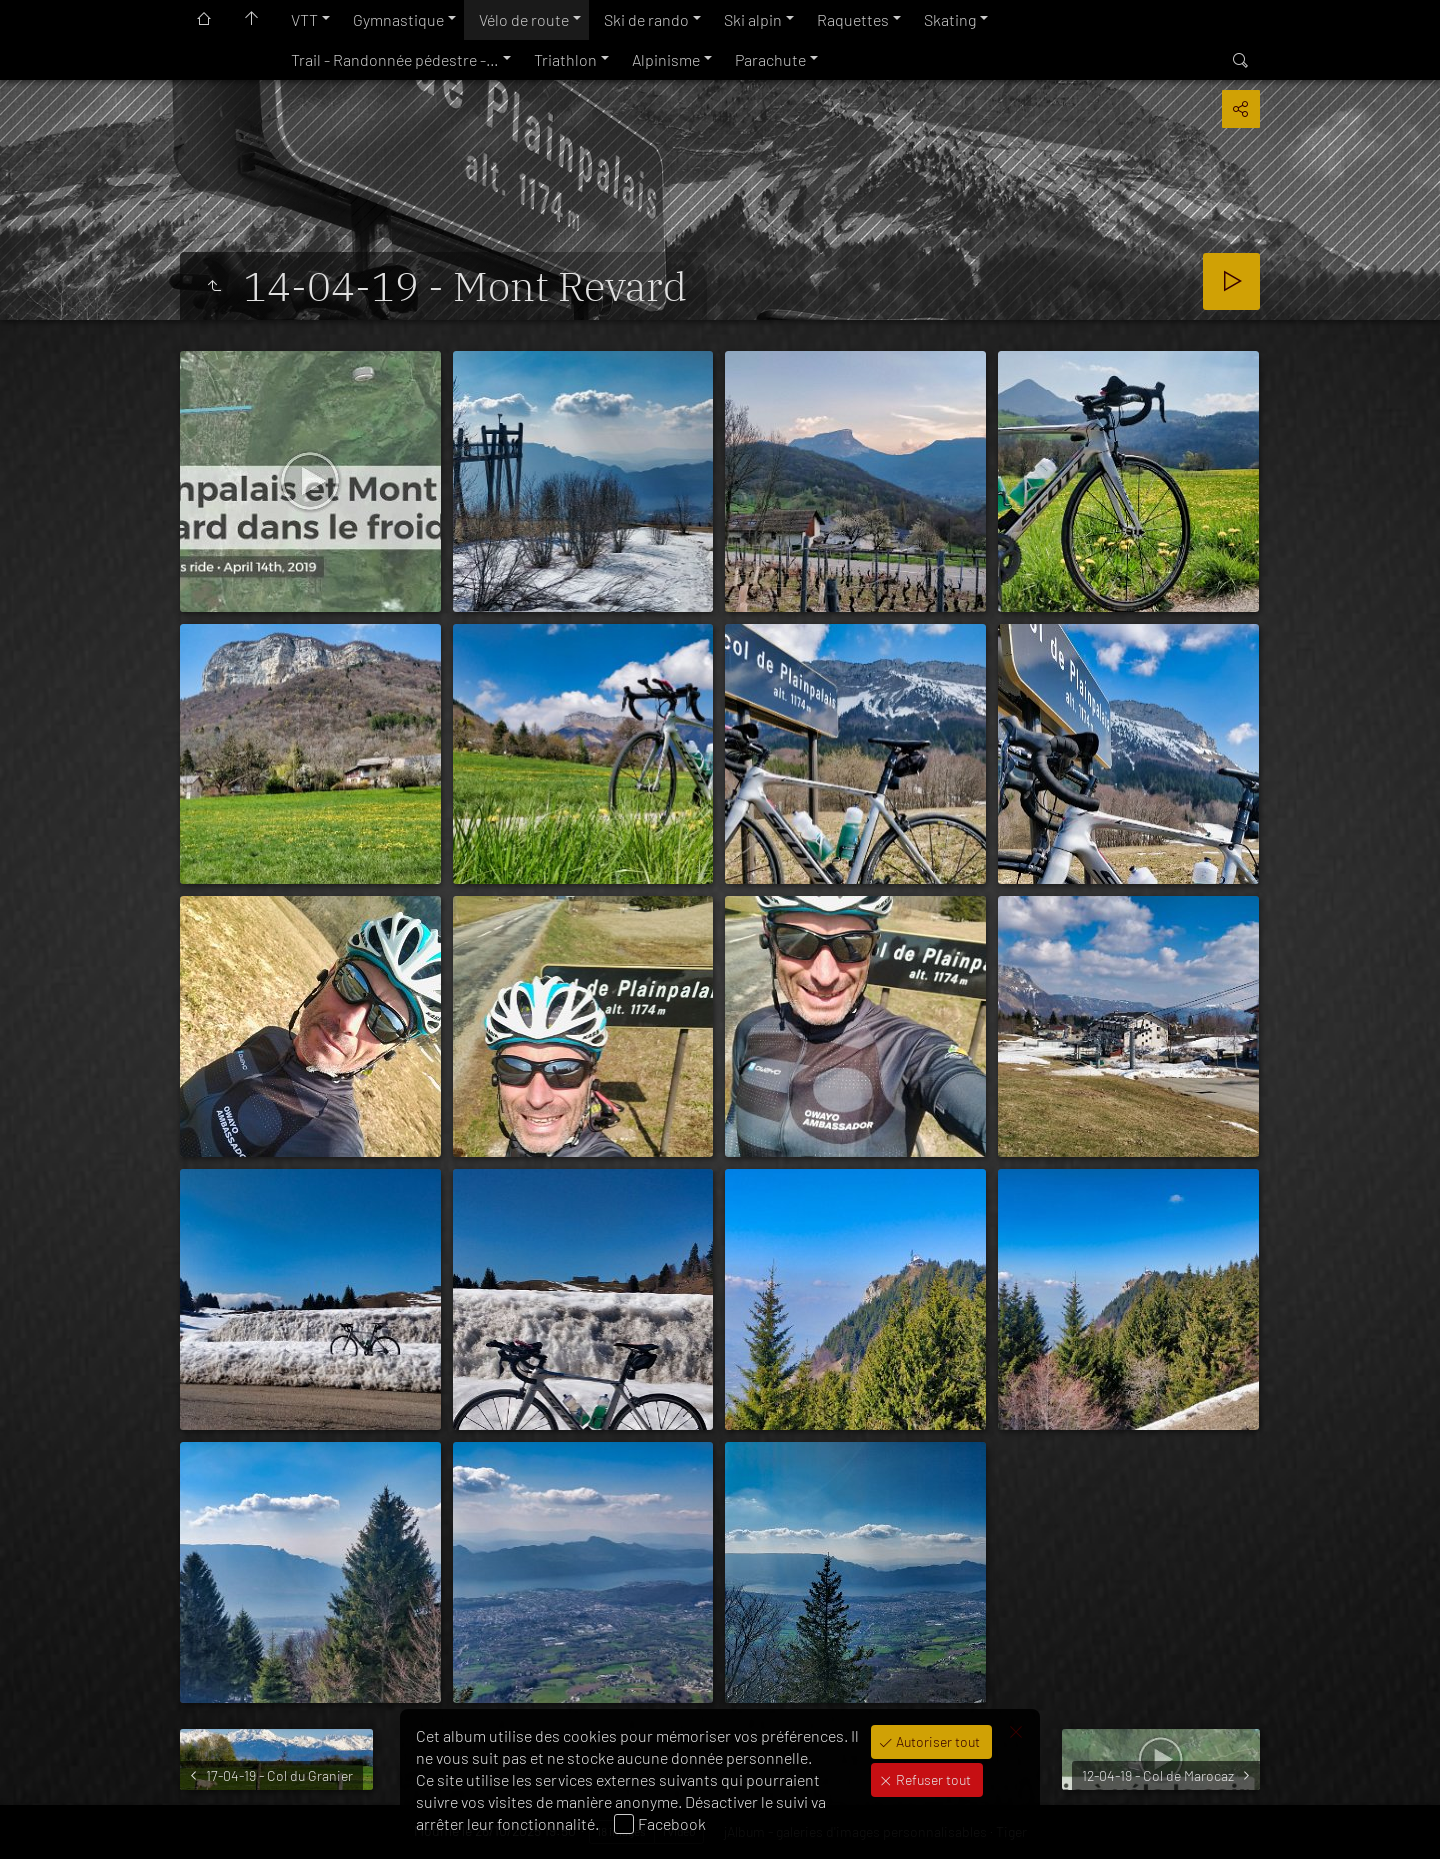 The image size is (1440, 1859). Describe the element at coordinates (936, 1741) in the screenshot. I see `Autoriser tout` at that location.